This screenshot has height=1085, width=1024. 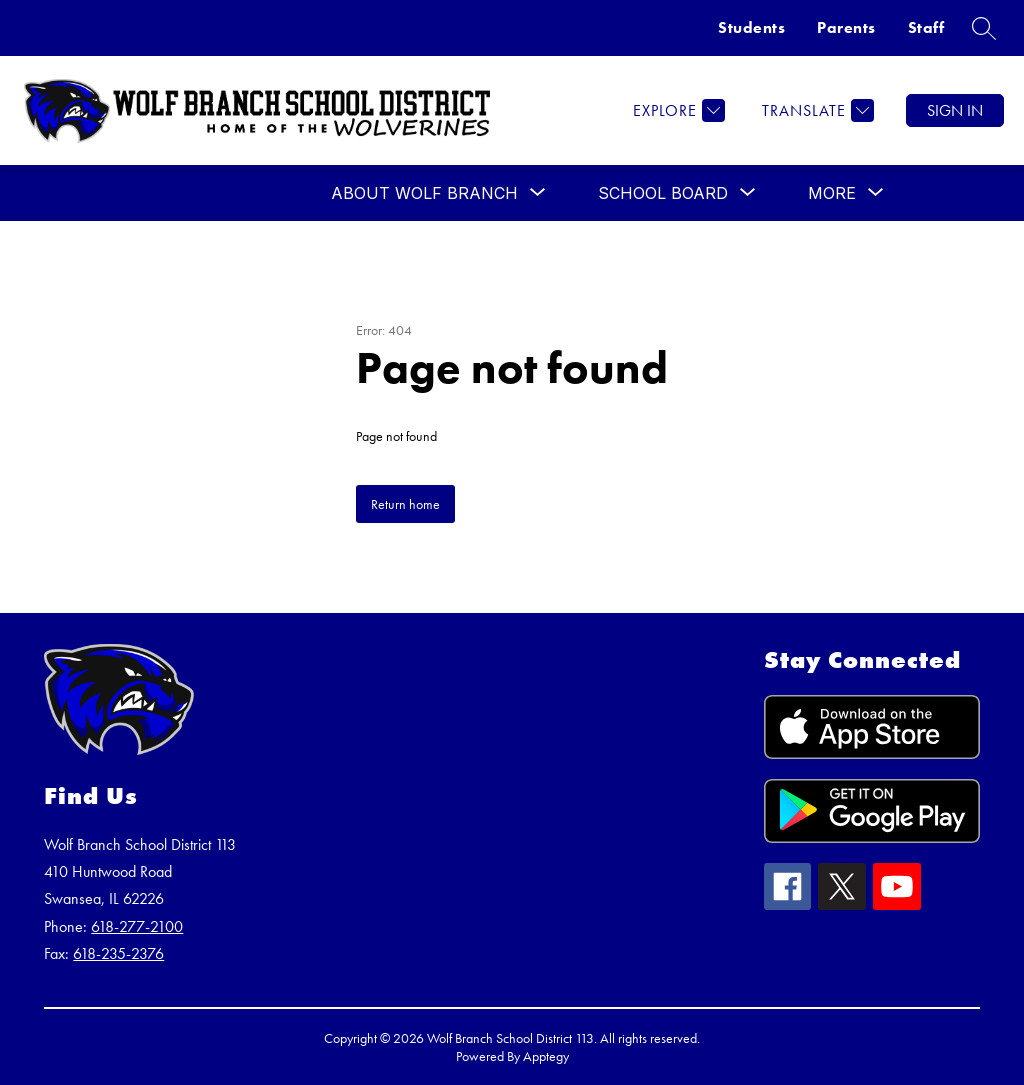 What do you see at coordinates (926, 27) in the screenshot?
I see `Staff` at bounding box center [926, 27].